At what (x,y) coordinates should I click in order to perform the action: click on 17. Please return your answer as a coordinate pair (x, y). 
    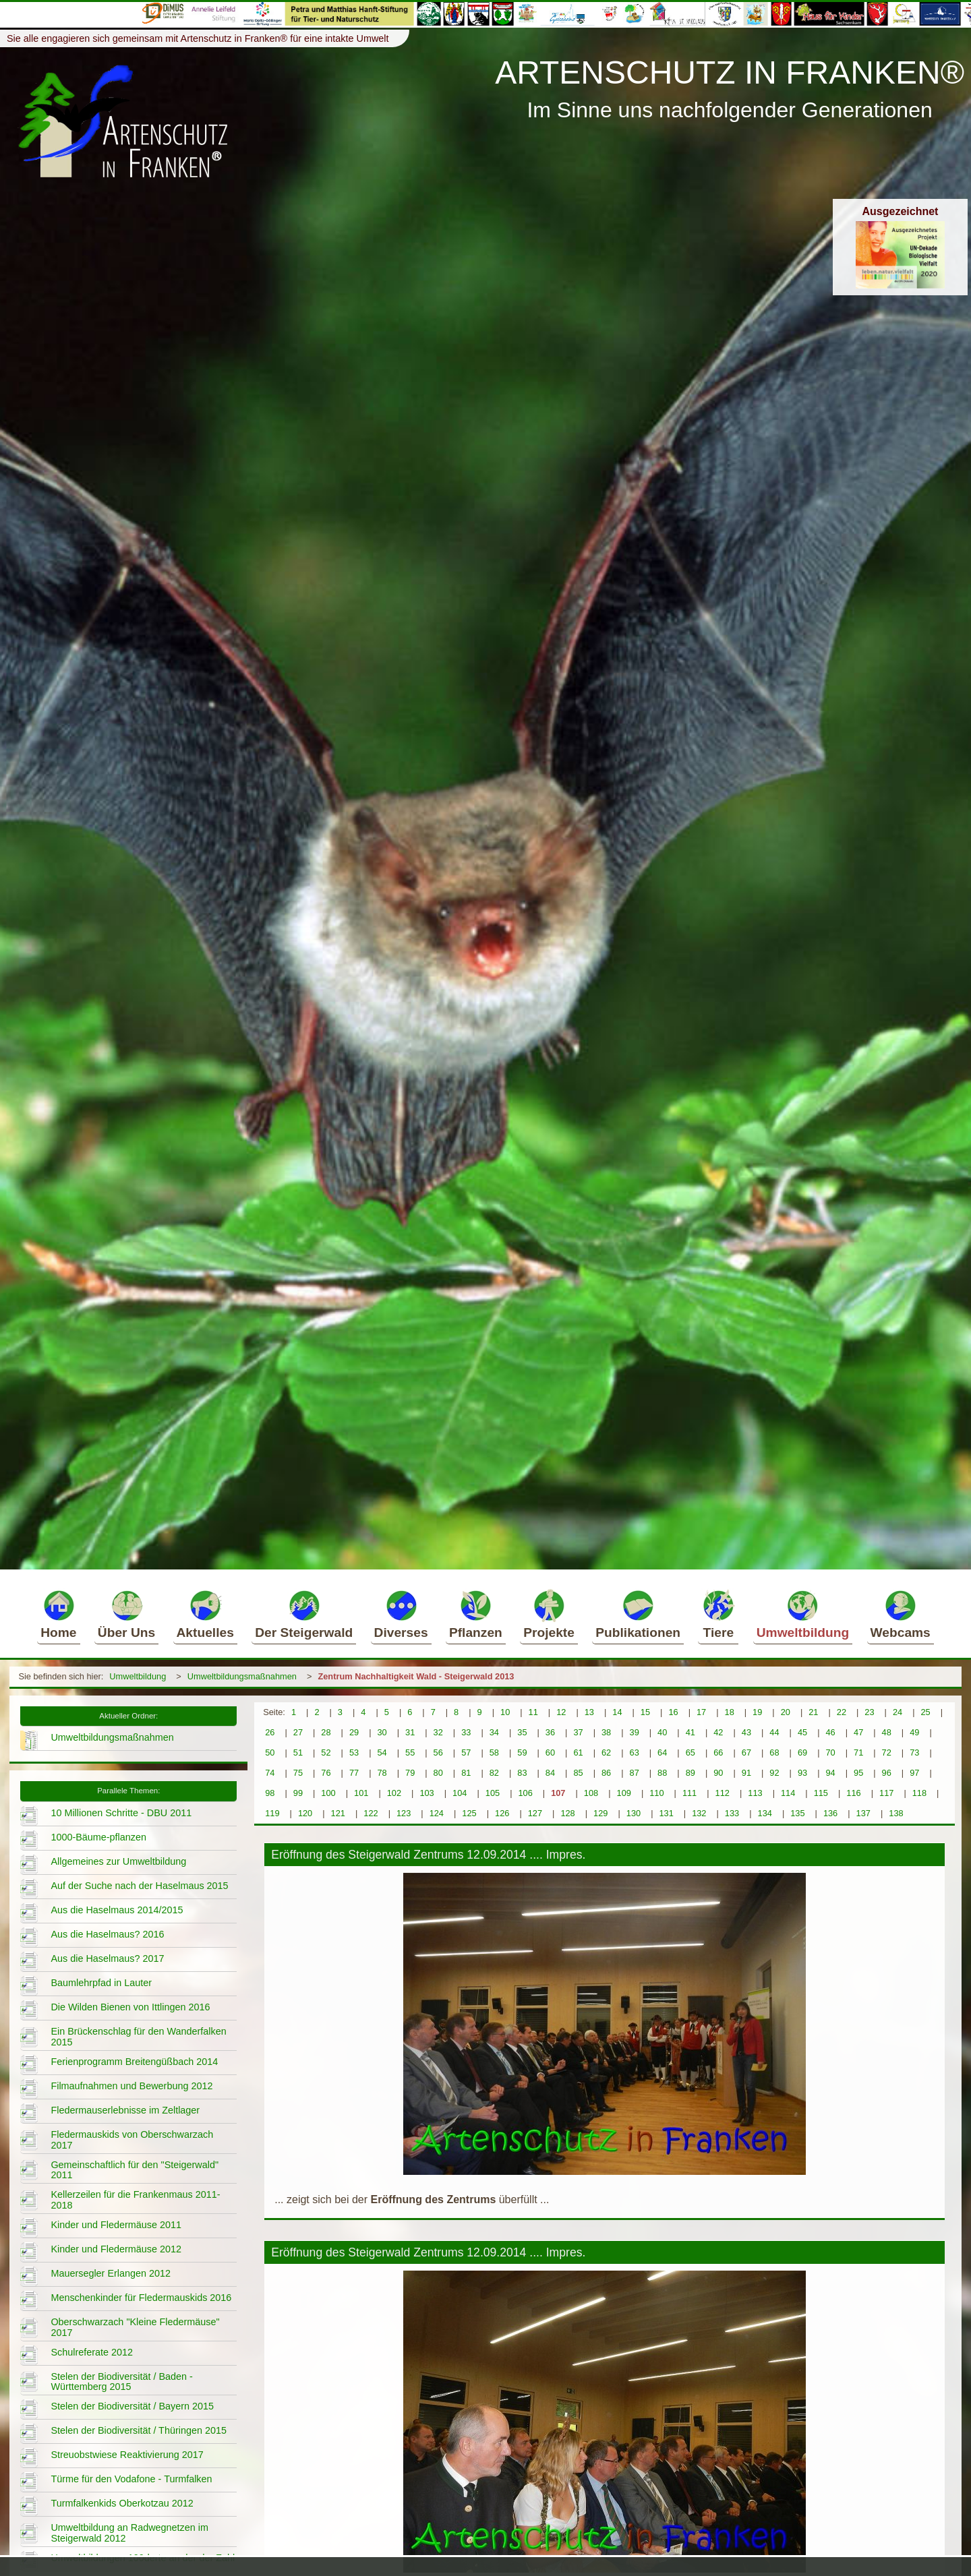
    Looking at the image, I should click on (701, 1712).